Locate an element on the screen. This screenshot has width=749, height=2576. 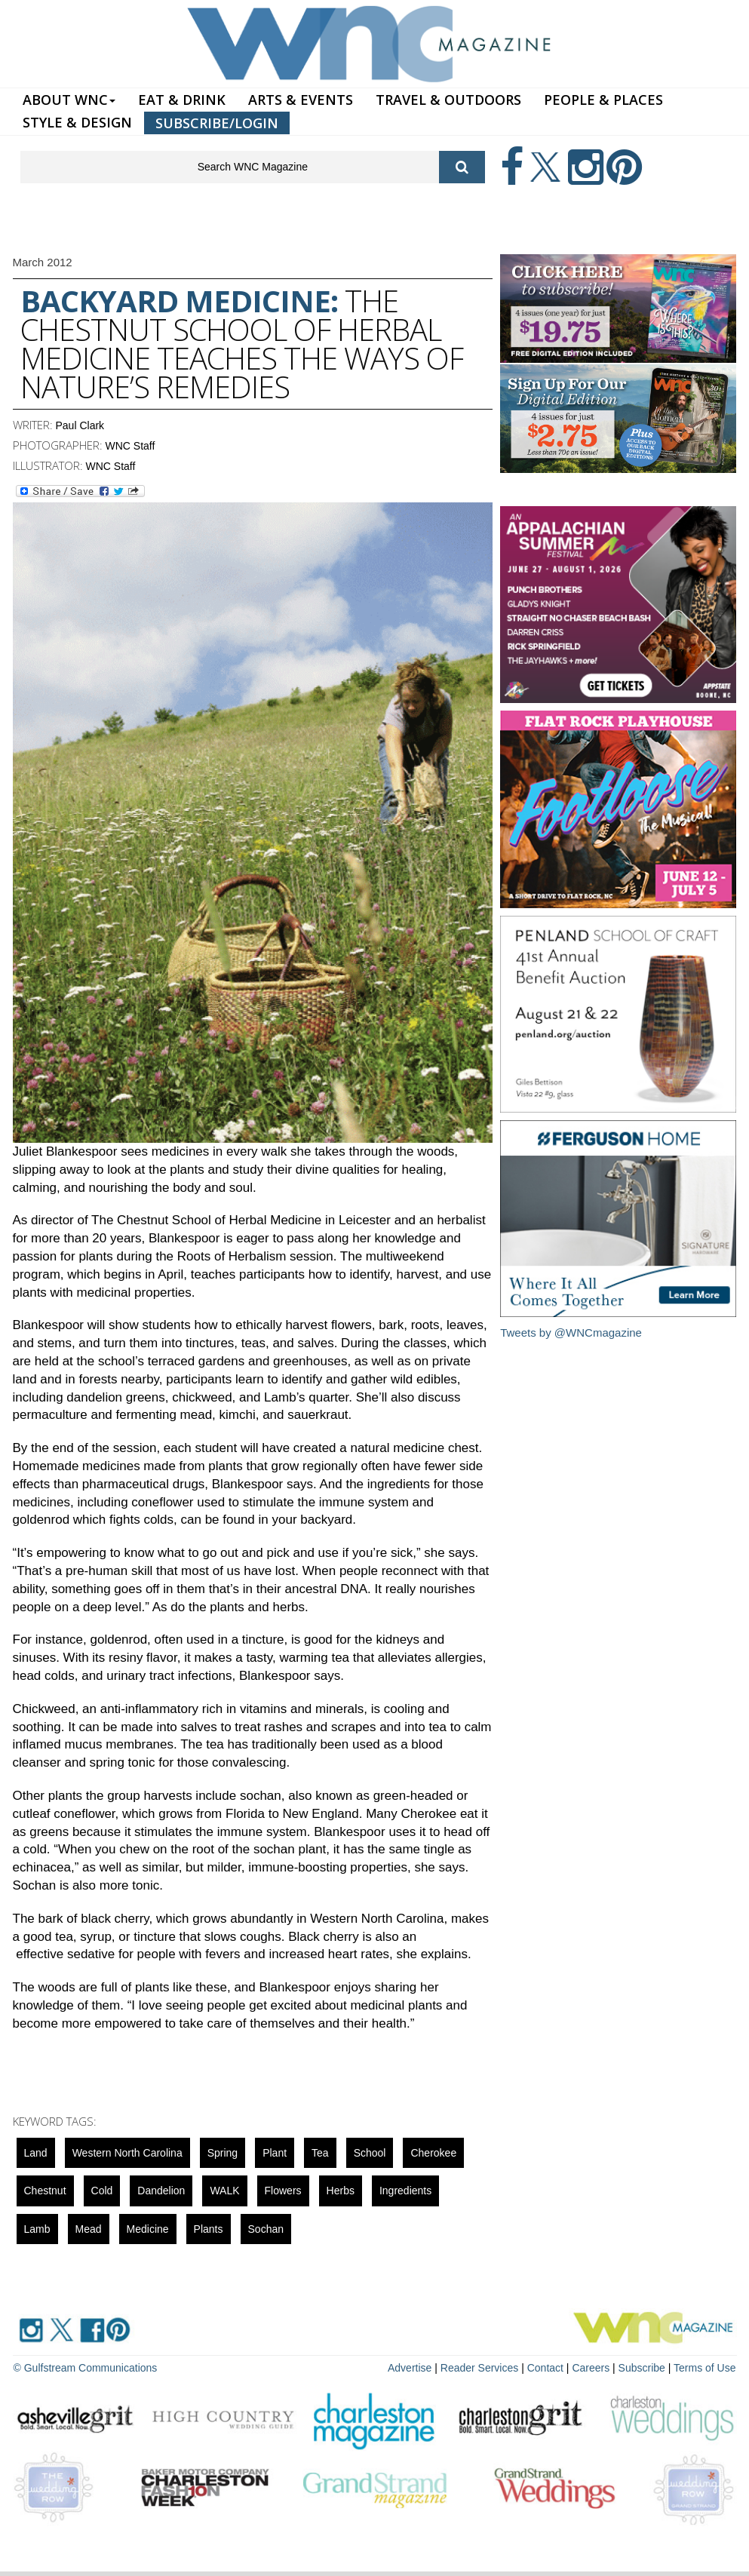
Terms of Use is located at coordinates (704, 2368).